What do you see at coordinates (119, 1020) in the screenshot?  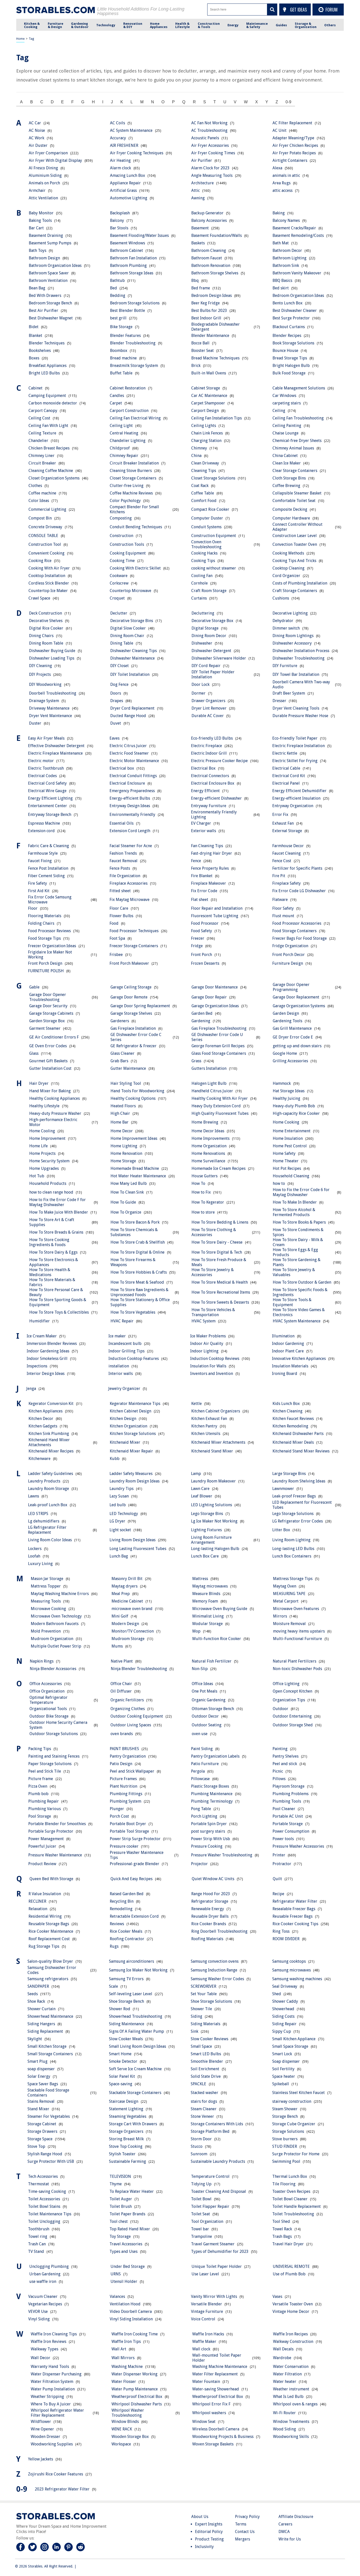 I see `Gardeners` at bounding box center [119, 1020].